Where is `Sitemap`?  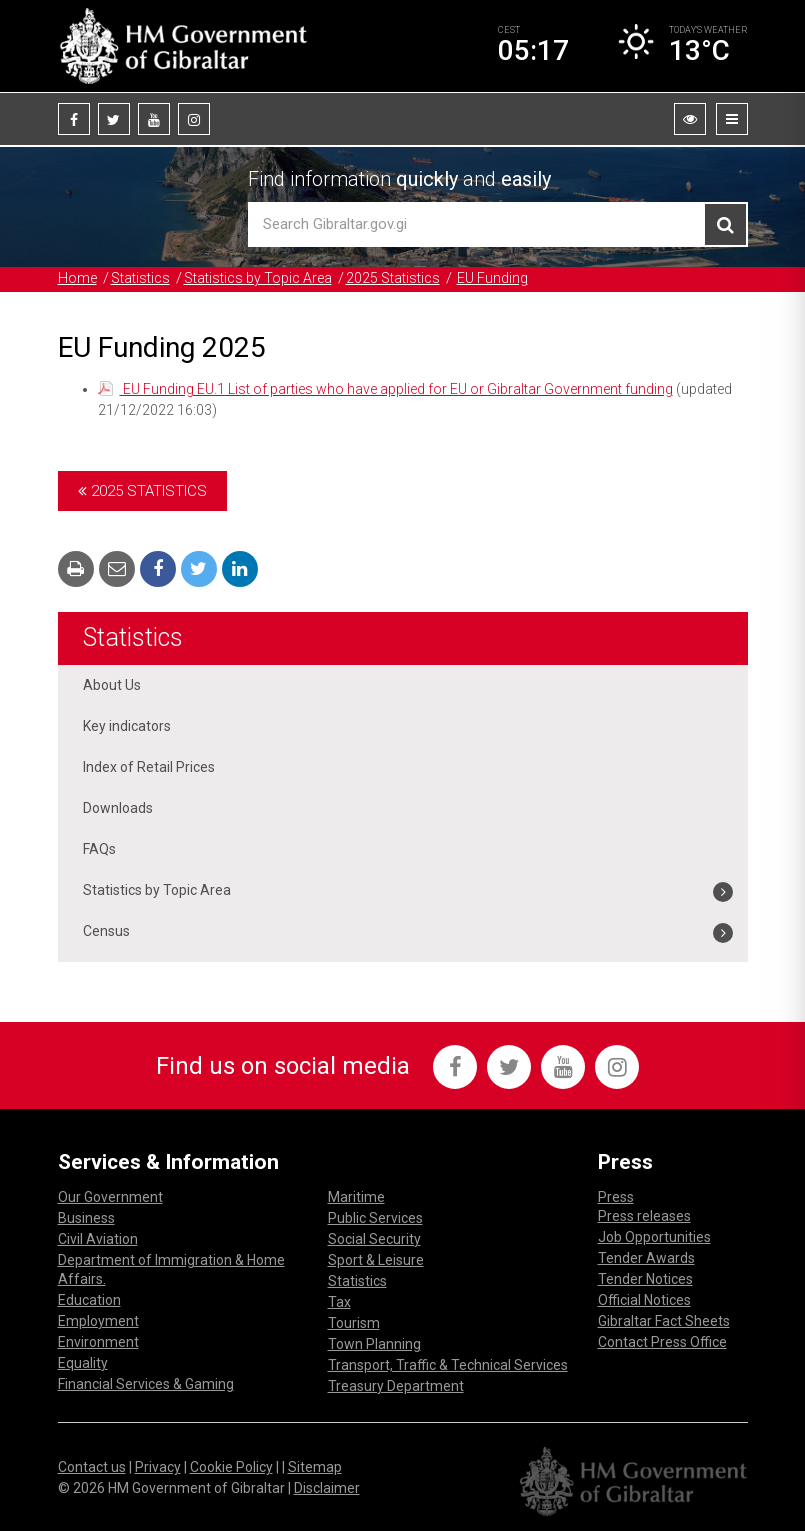
Sitemap is located at coordinates (315, 1467).